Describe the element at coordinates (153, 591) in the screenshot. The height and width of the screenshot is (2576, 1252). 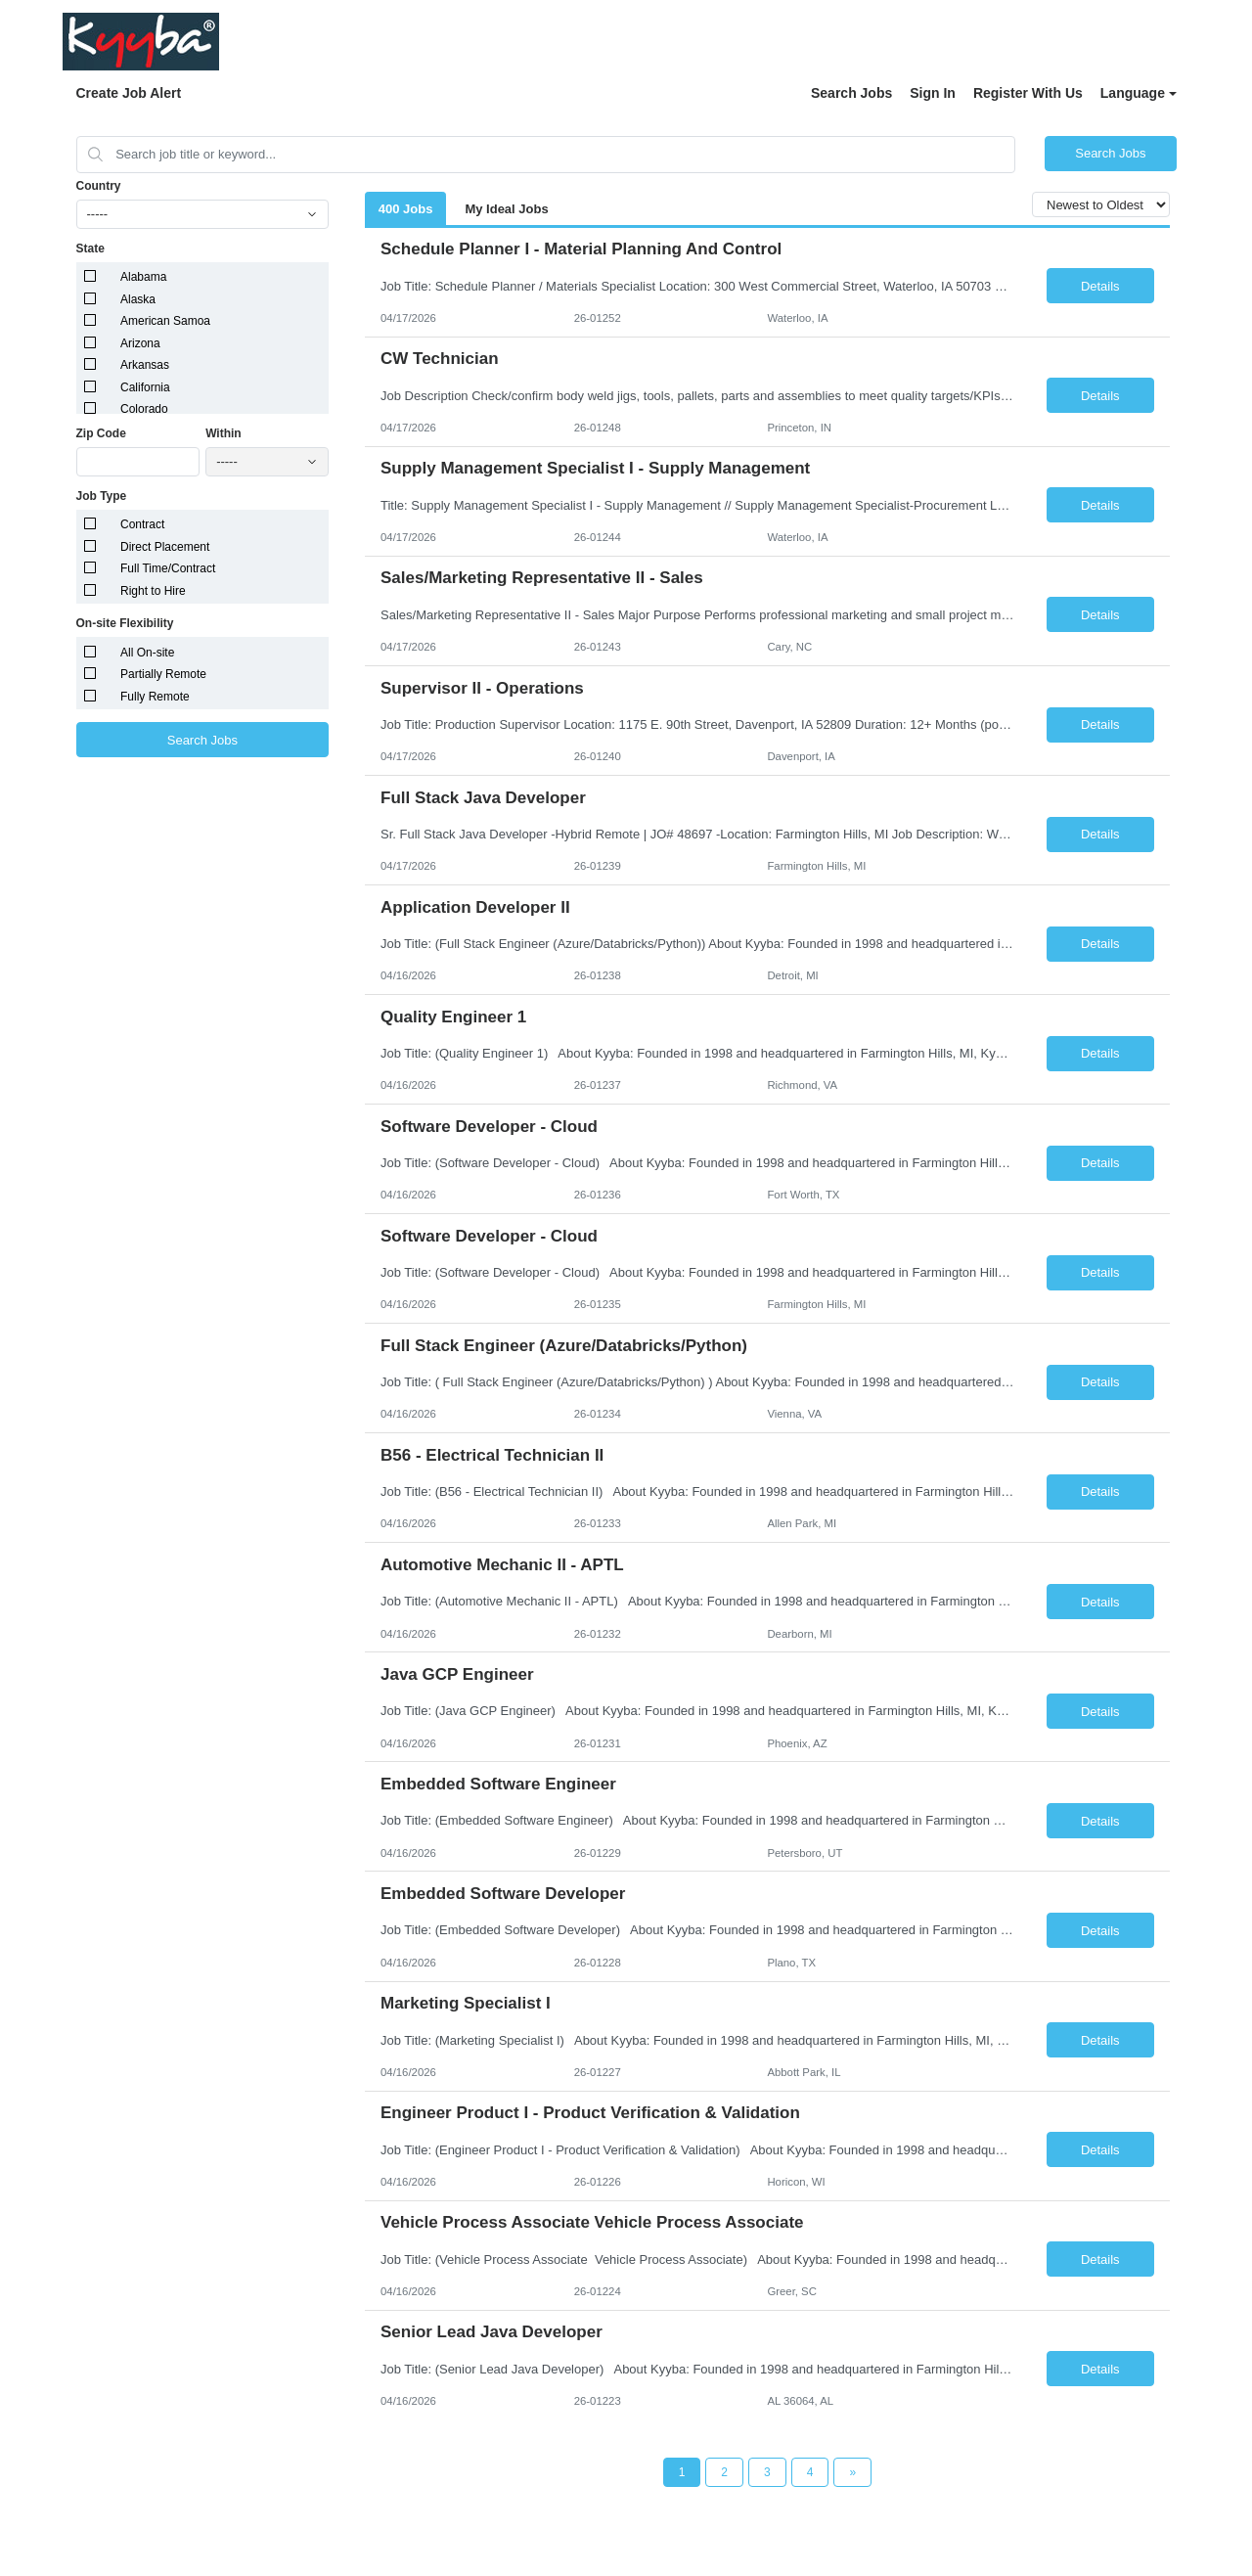
I see `Right to Hire` at that location.